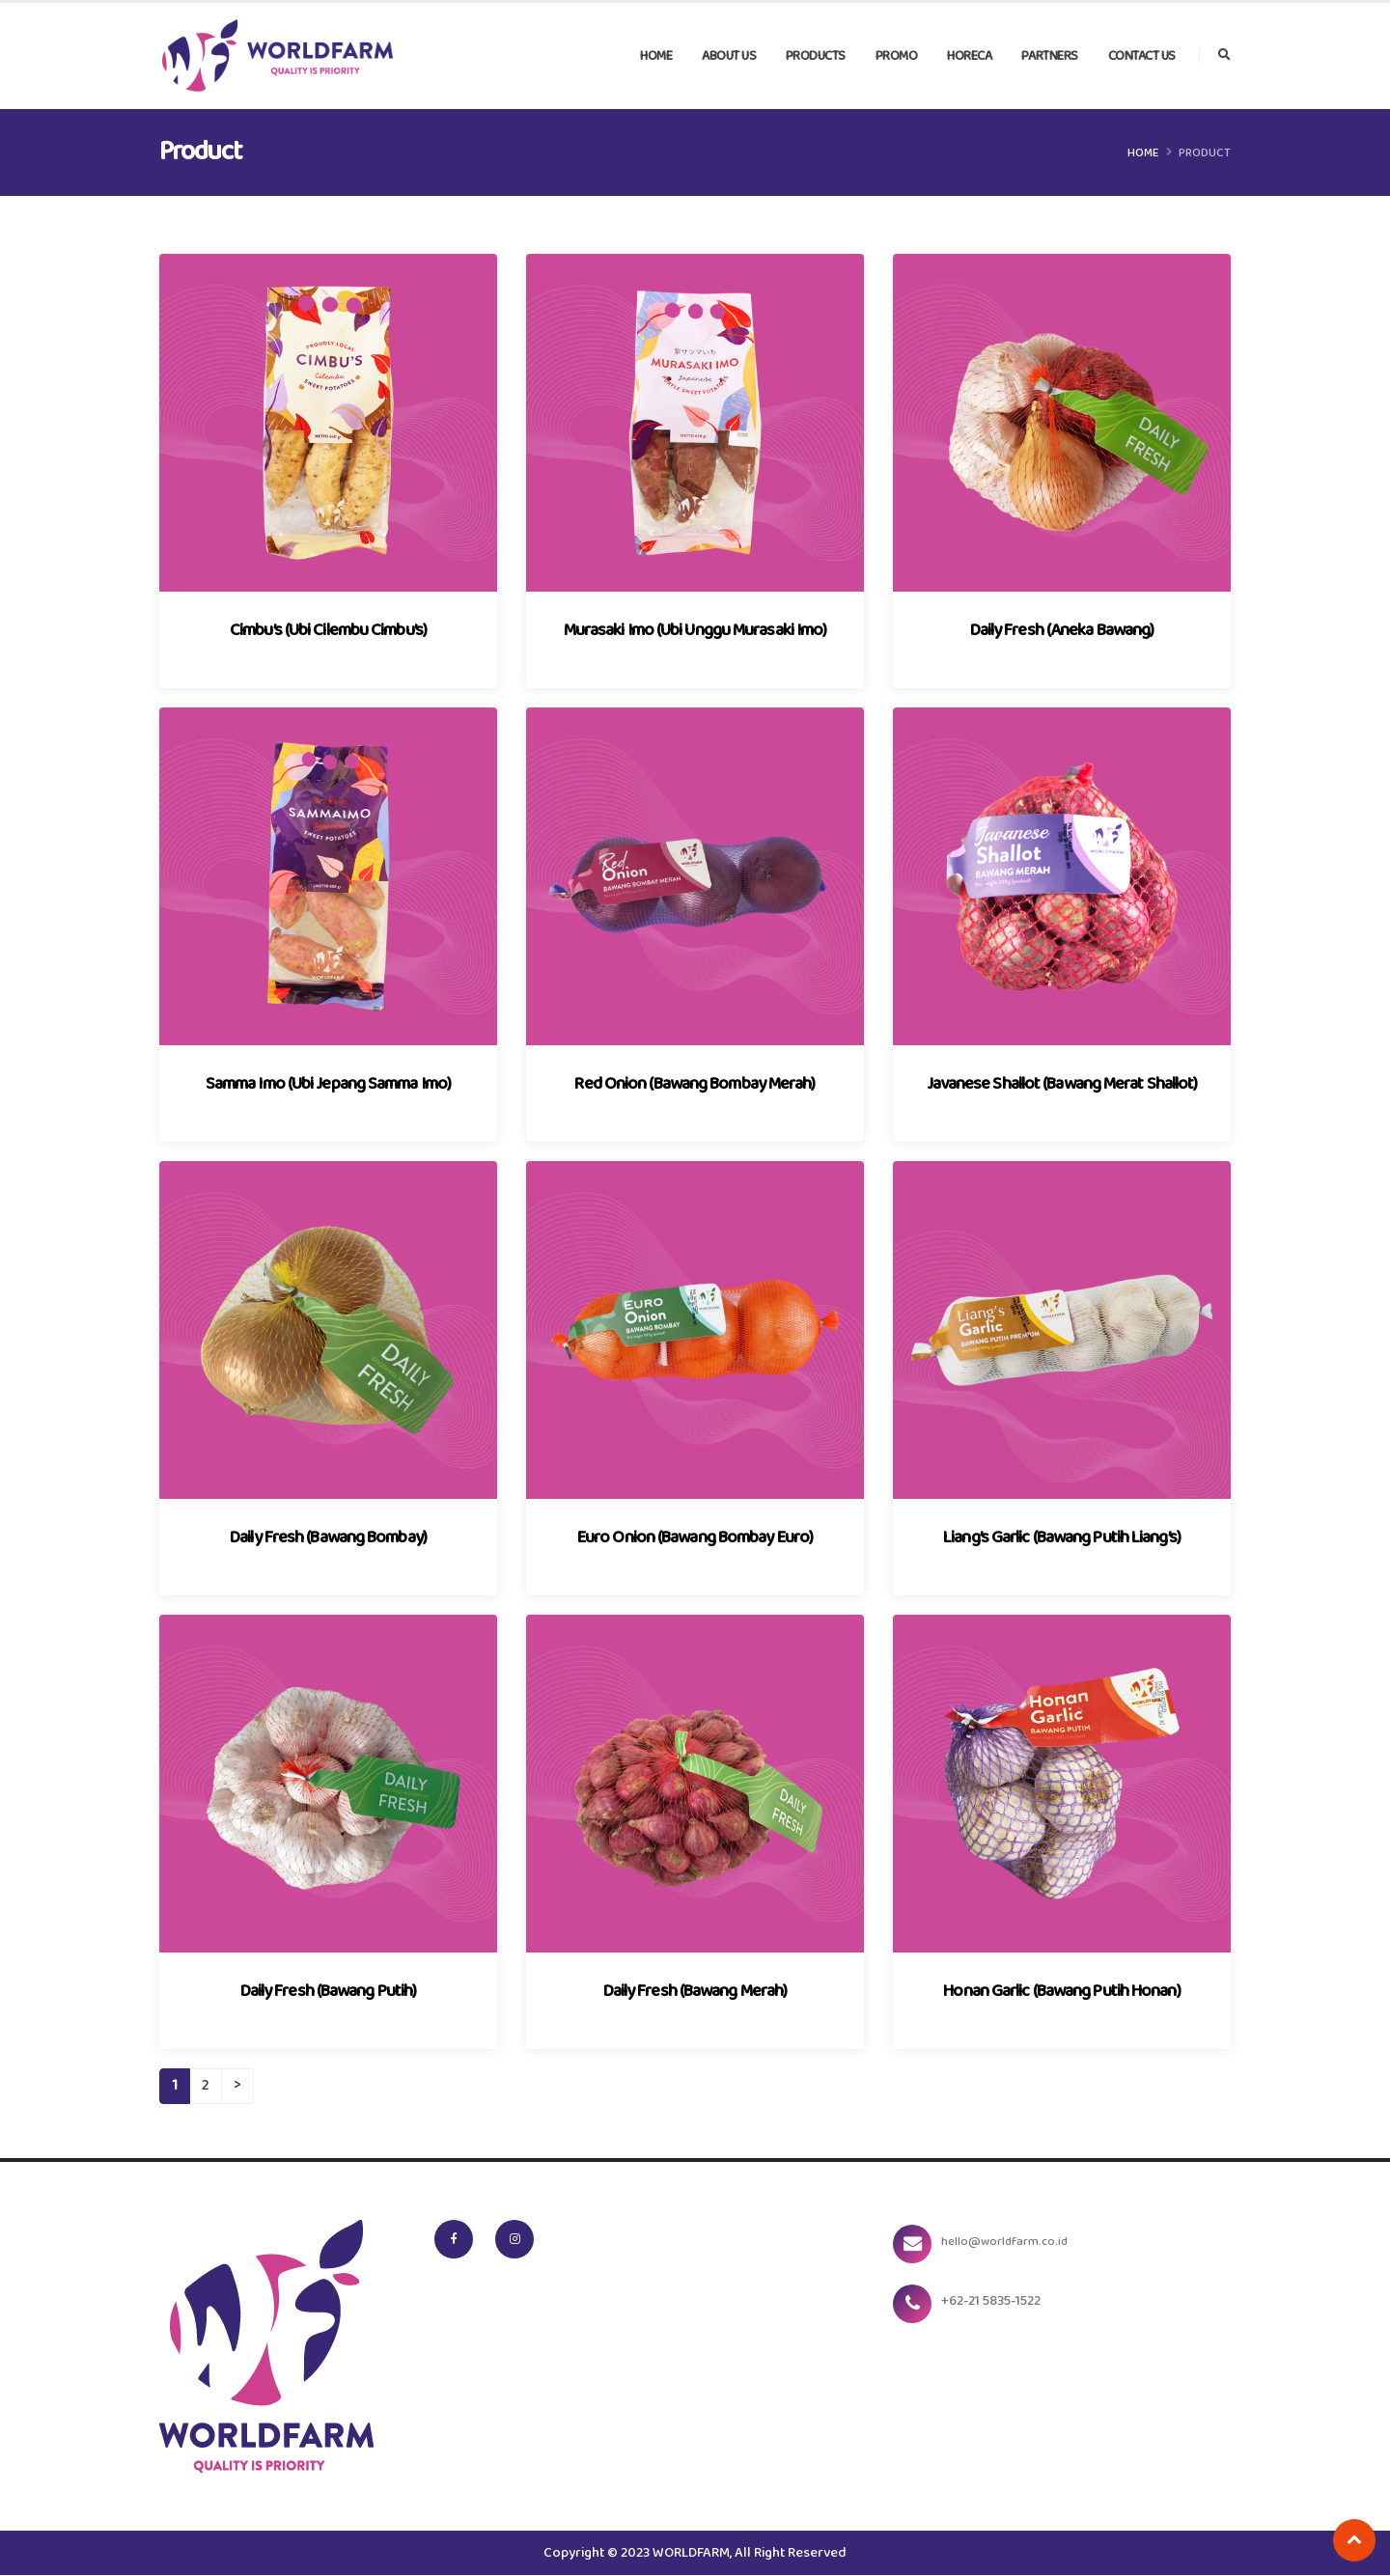 This screenshot has width=1390, height=2576. I want to click on Daily Fresh (Bawang Bombay), so click(328, 1538).